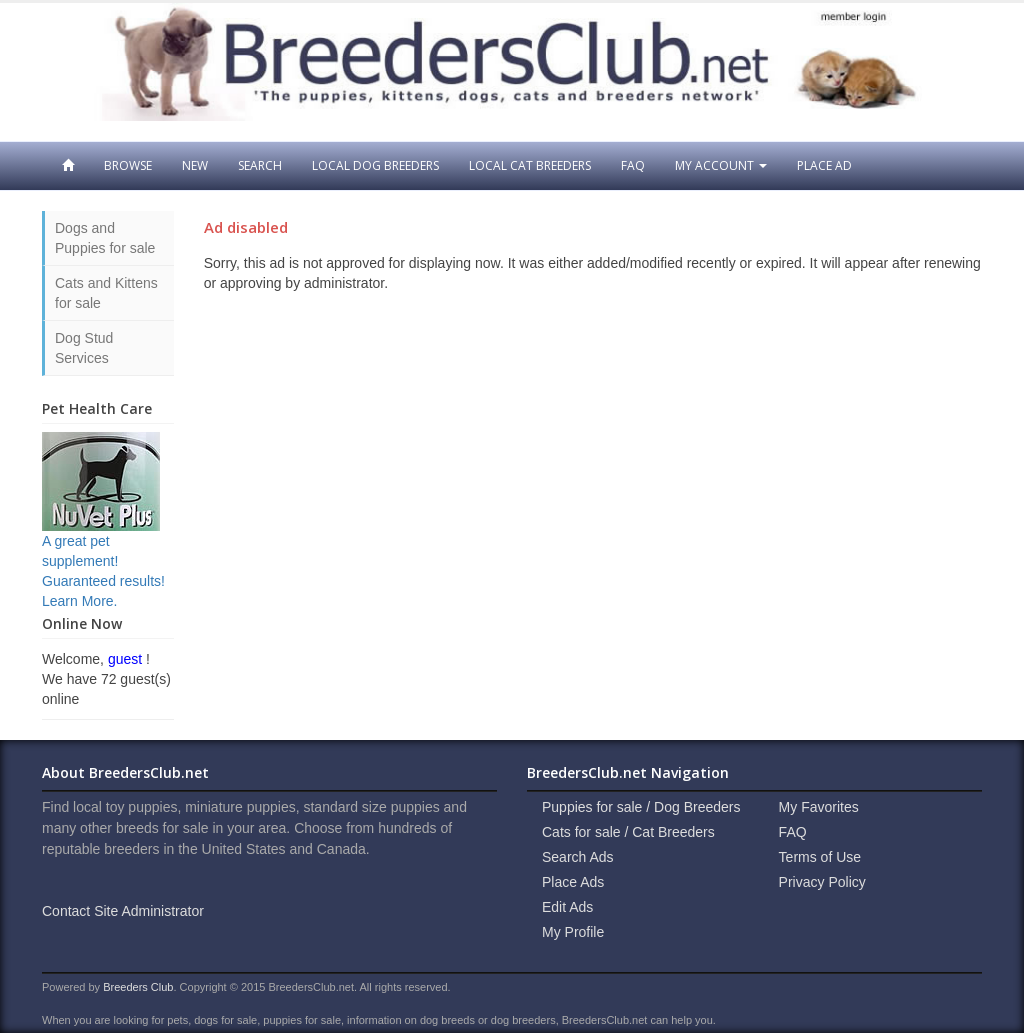  I want to click on Breeders Club, so click(138, 987).